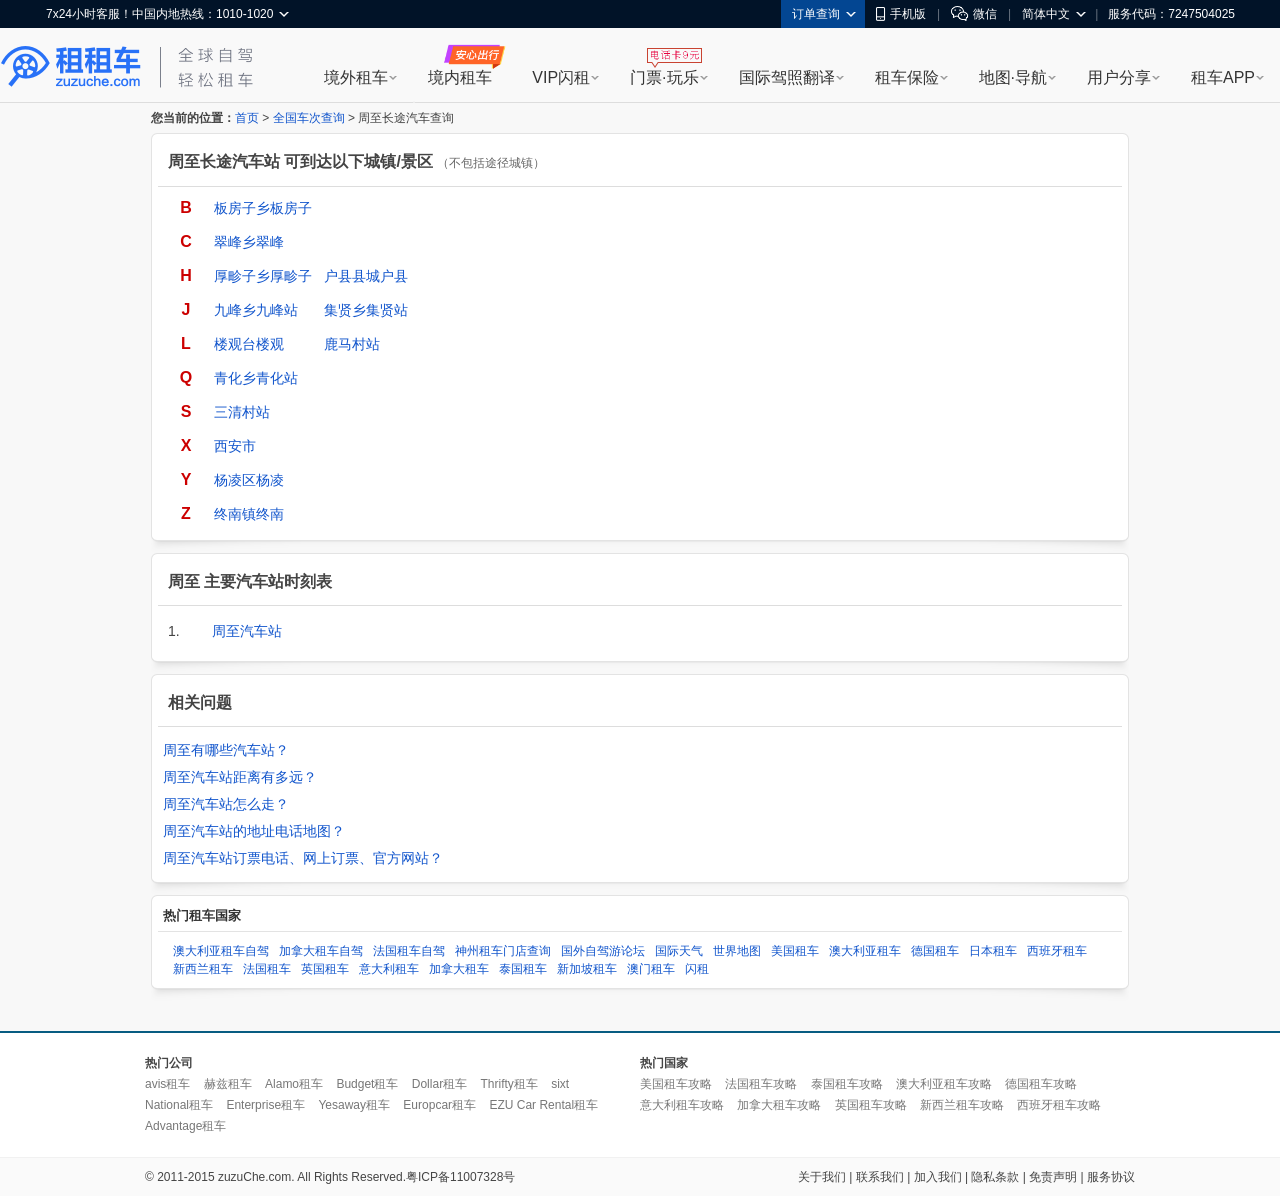 Image resolution: width=1280 pixels, height=1196 pixels. I want to click on sixt, so click(560, 1084).